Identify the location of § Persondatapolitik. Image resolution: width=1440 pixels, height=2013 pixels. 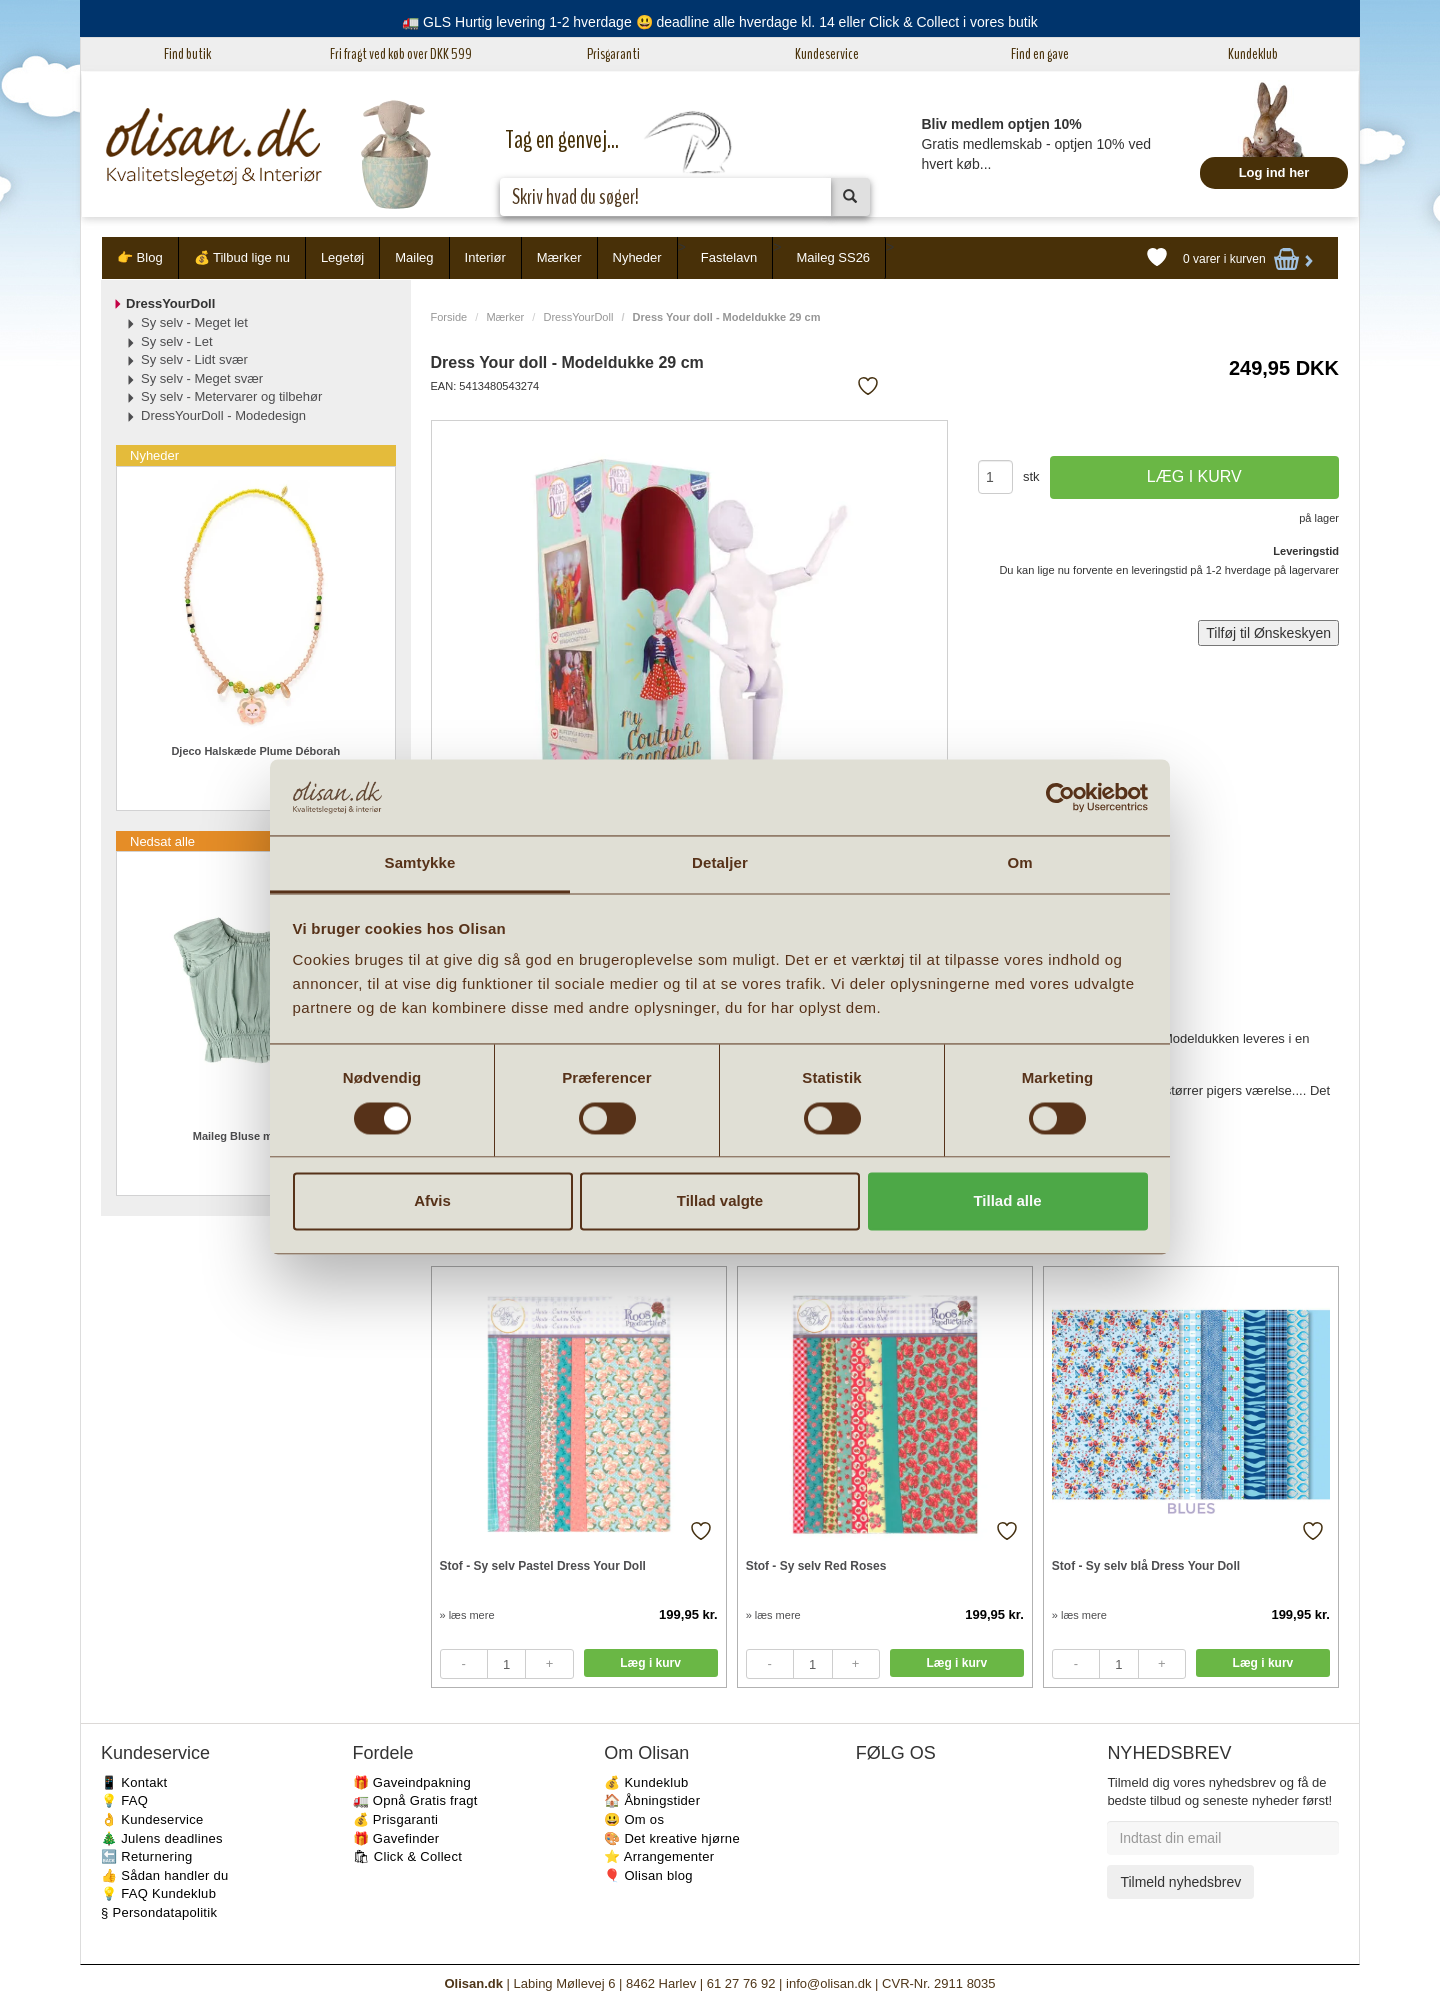
(159, 1912).